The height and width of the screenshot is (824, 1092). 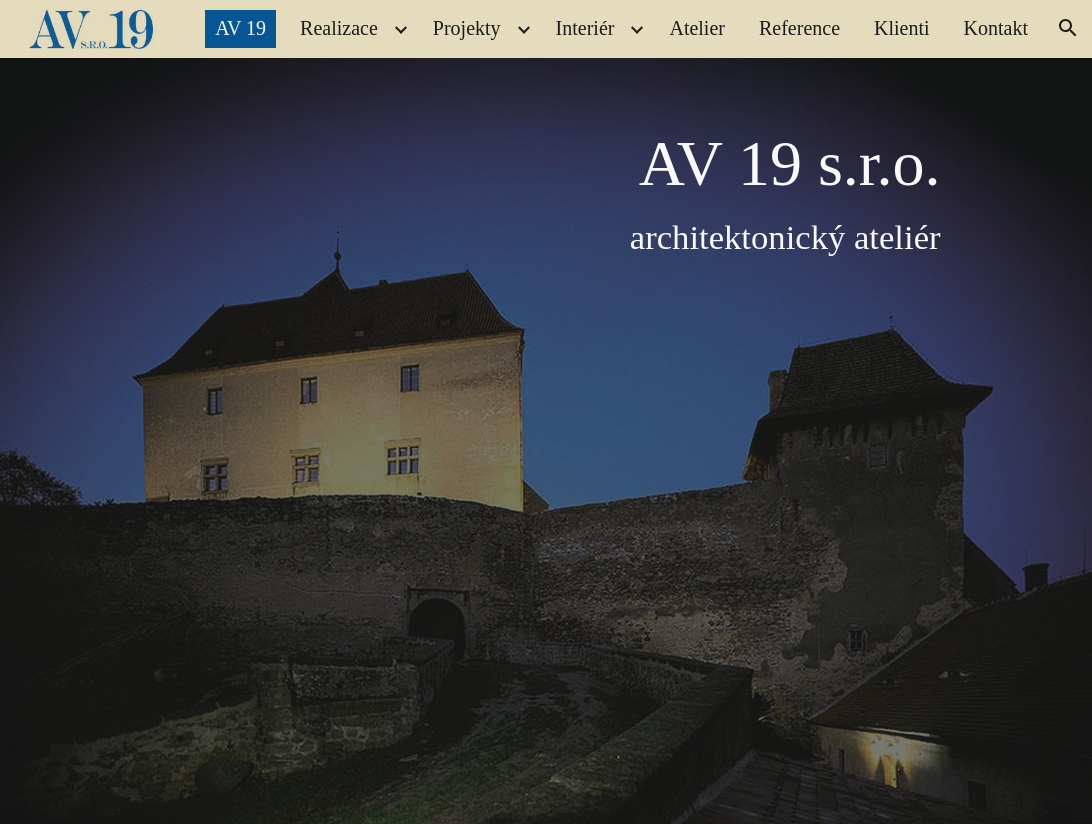 What do you see at coordinates (467, 28) in the screenshot?
I see `Projekty [link]` at bounding box center [467, 28].